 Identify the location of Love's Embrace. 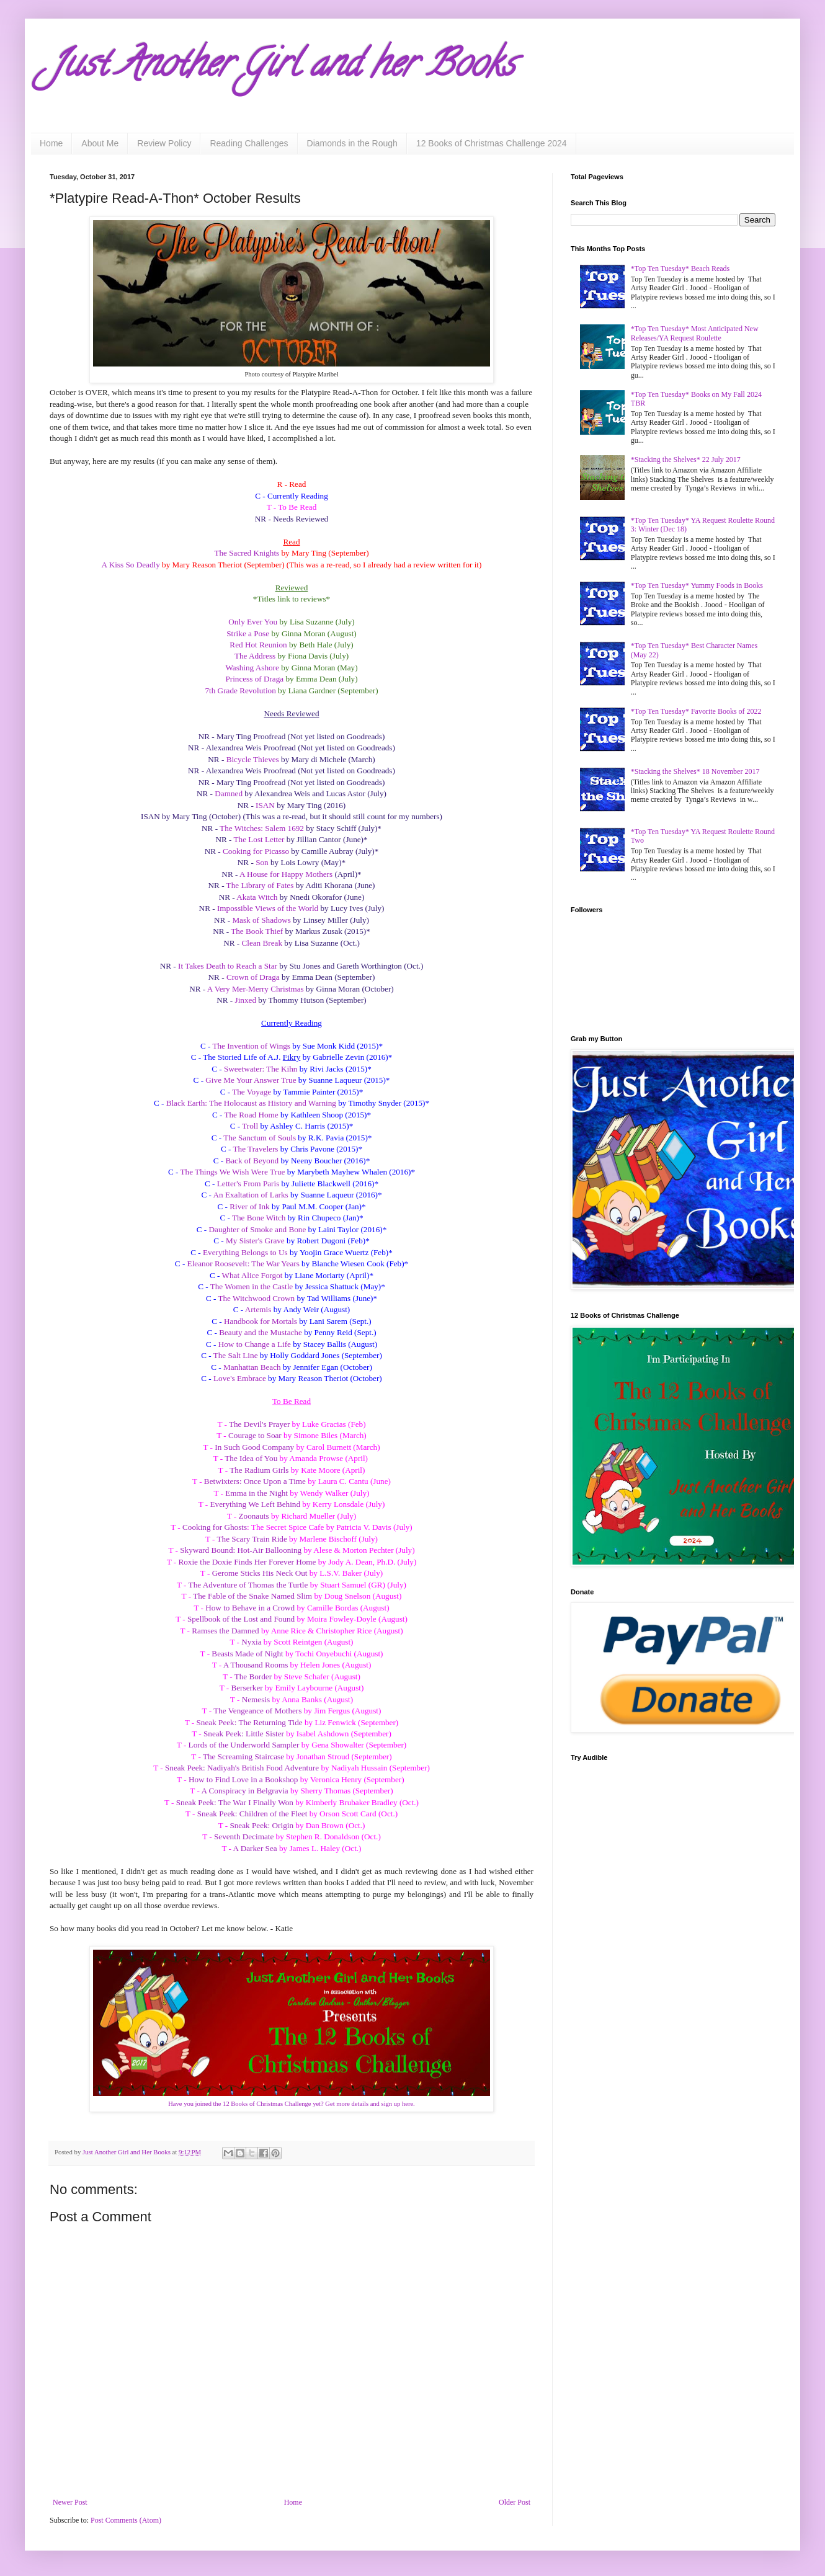
(239, 1378).